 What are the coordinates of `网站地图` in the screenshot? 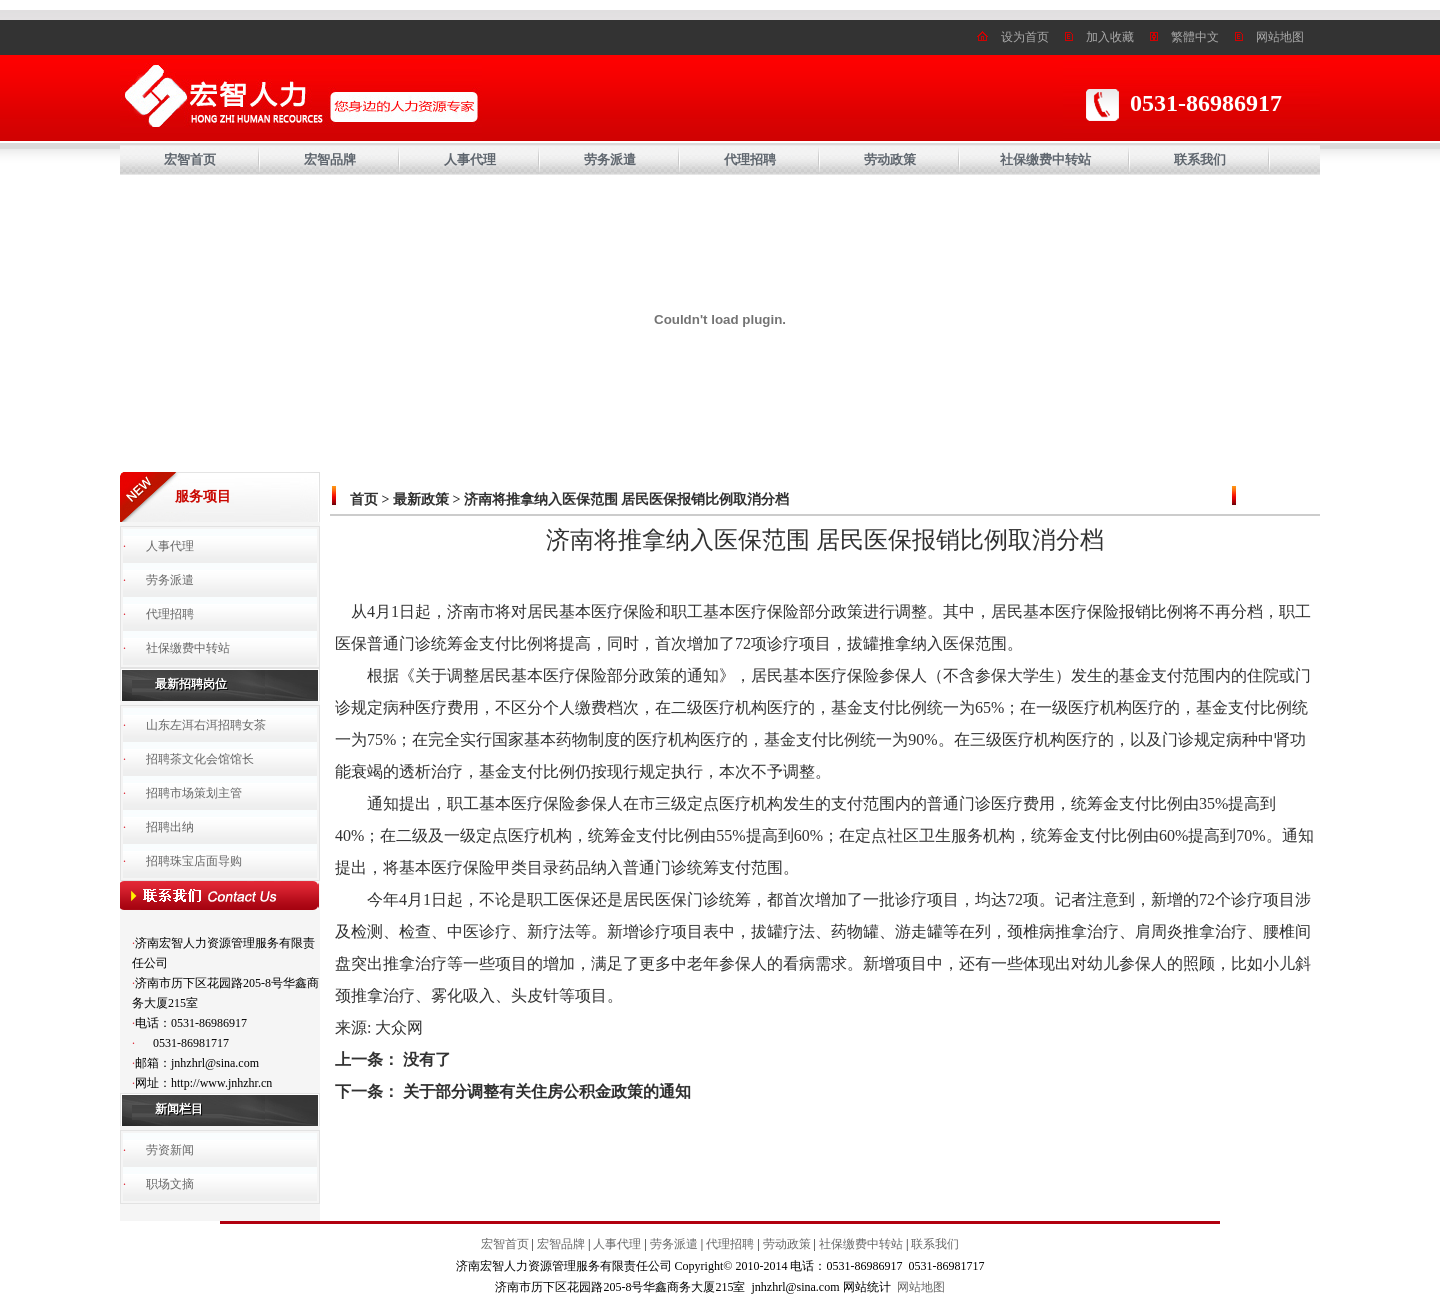 It's located at (1280, 37).